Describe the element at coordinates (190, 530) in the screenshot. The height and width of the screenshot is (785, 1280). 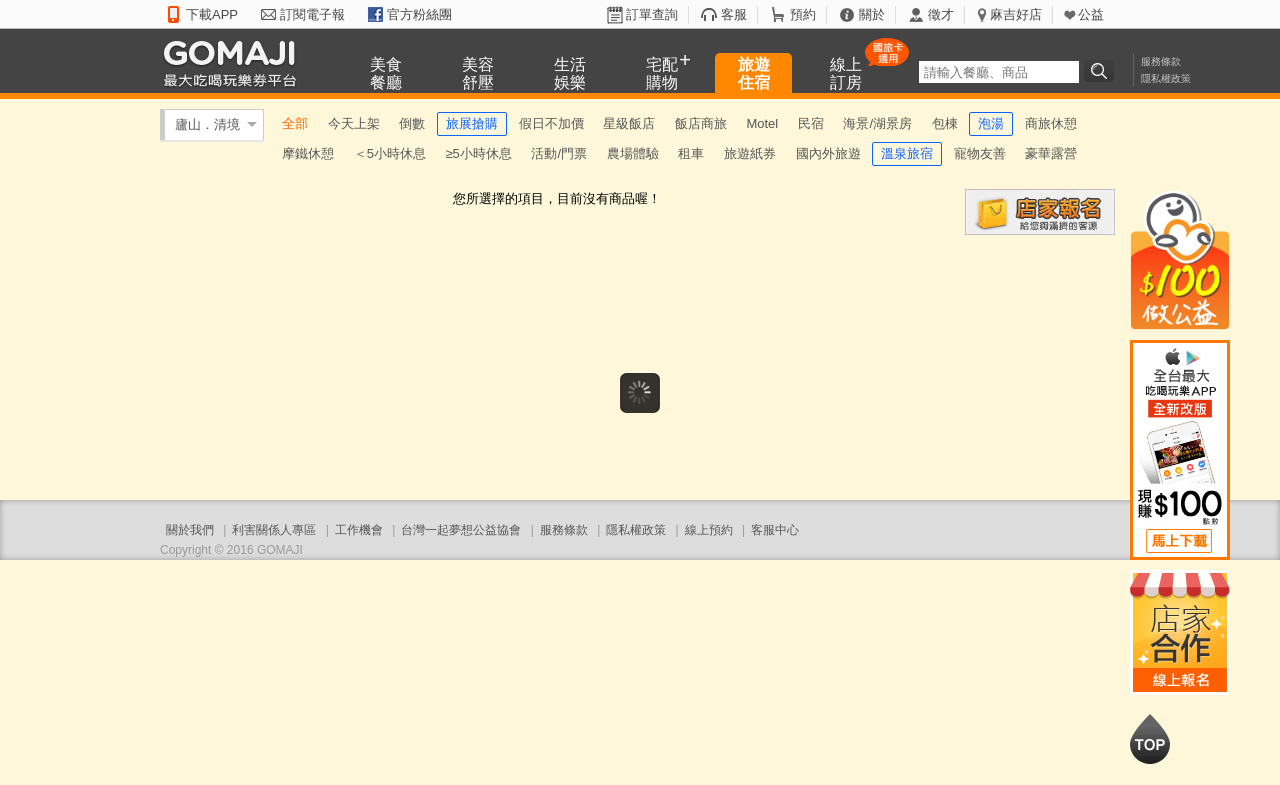
I see `關於我們` at that location.